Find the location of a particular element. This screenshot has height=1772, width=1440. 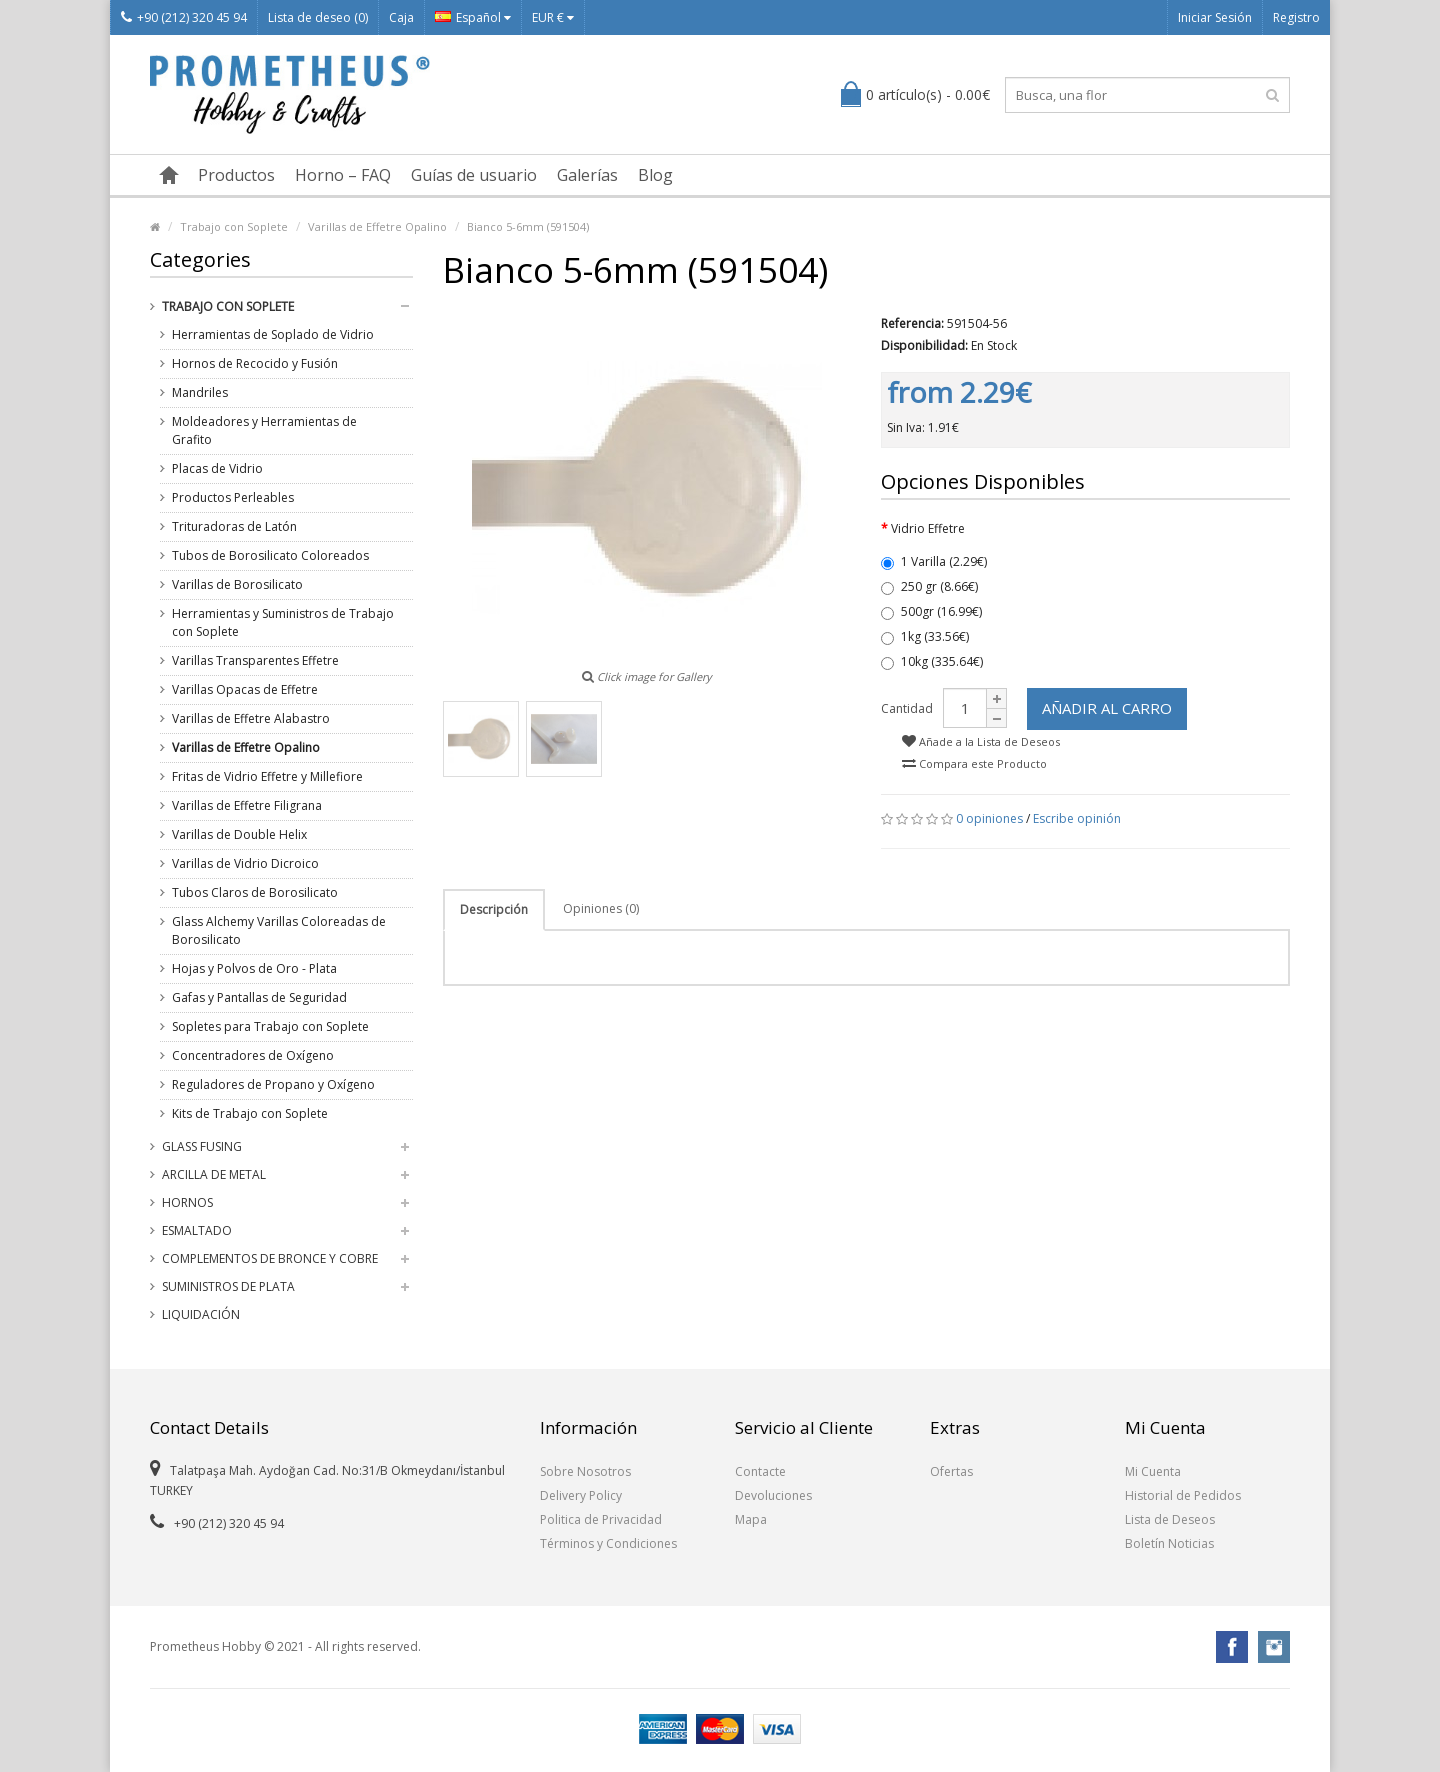

Varillas Transparentes Effetre is located at coordinates (255, 660).